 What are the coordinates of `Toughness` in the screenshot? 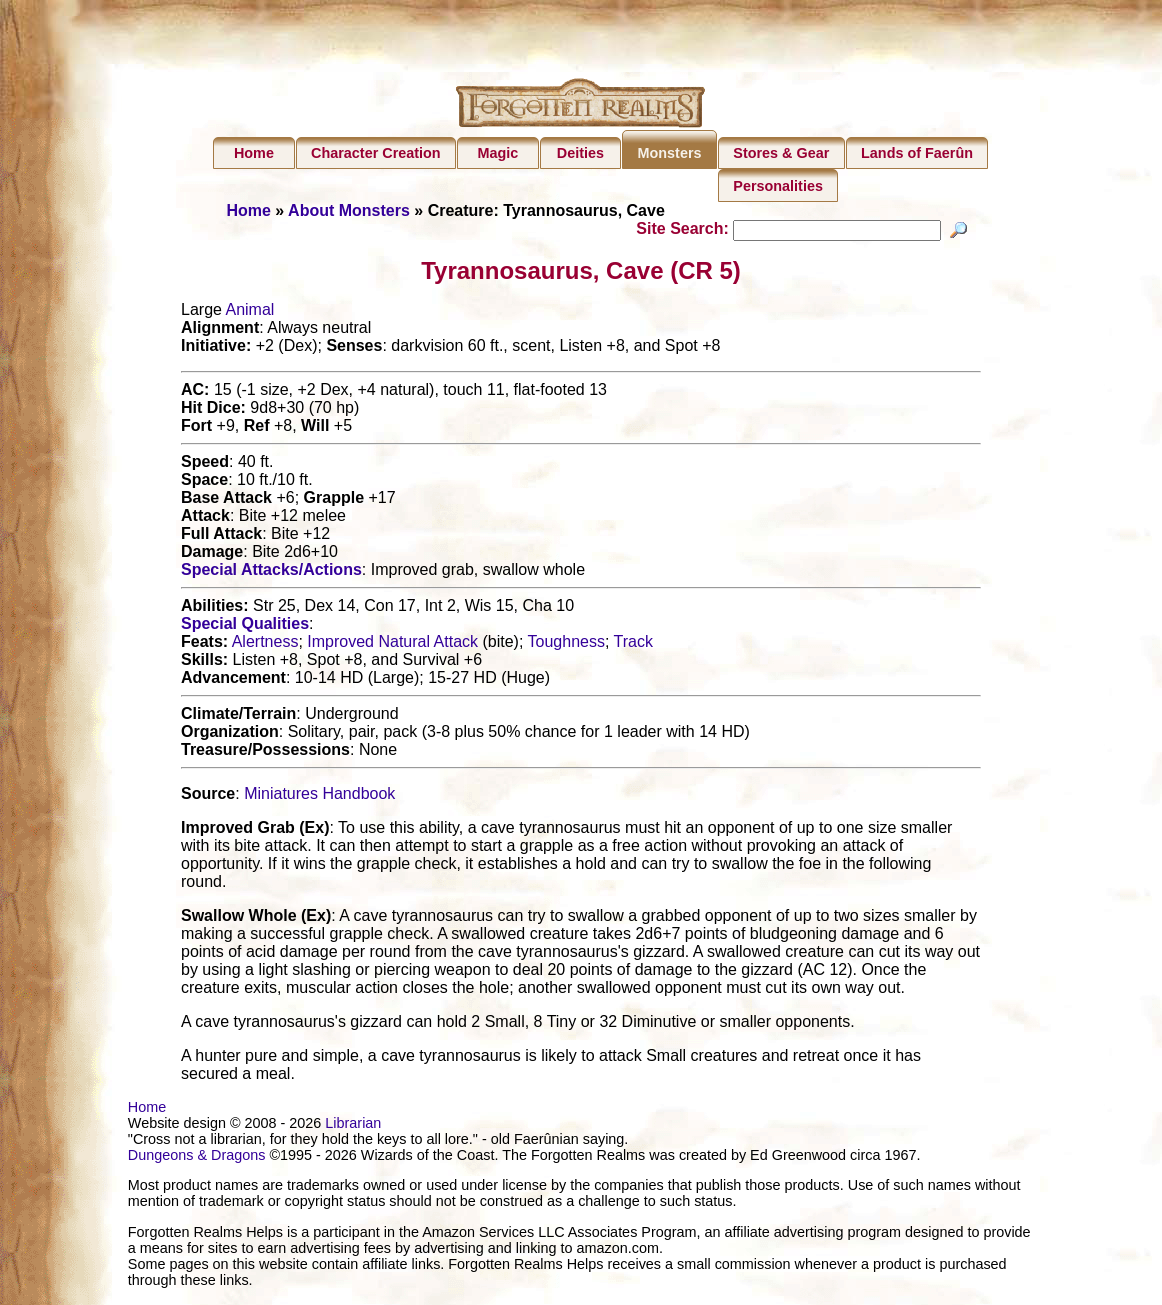 It's located at (566, 644).